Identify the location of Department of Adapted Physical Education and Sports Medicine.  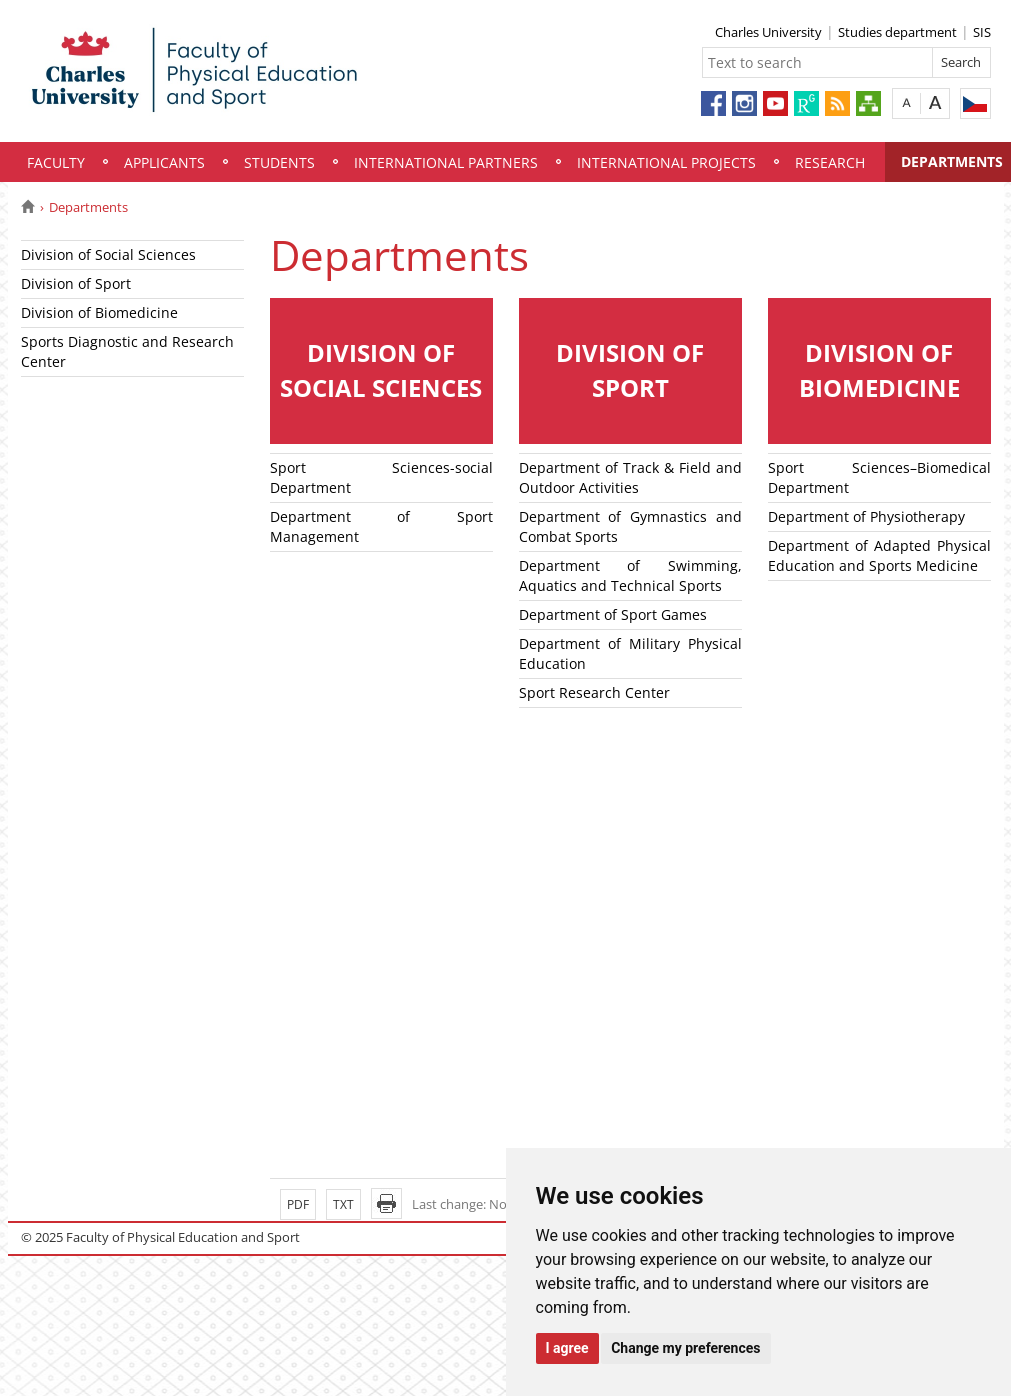
(879, 555).